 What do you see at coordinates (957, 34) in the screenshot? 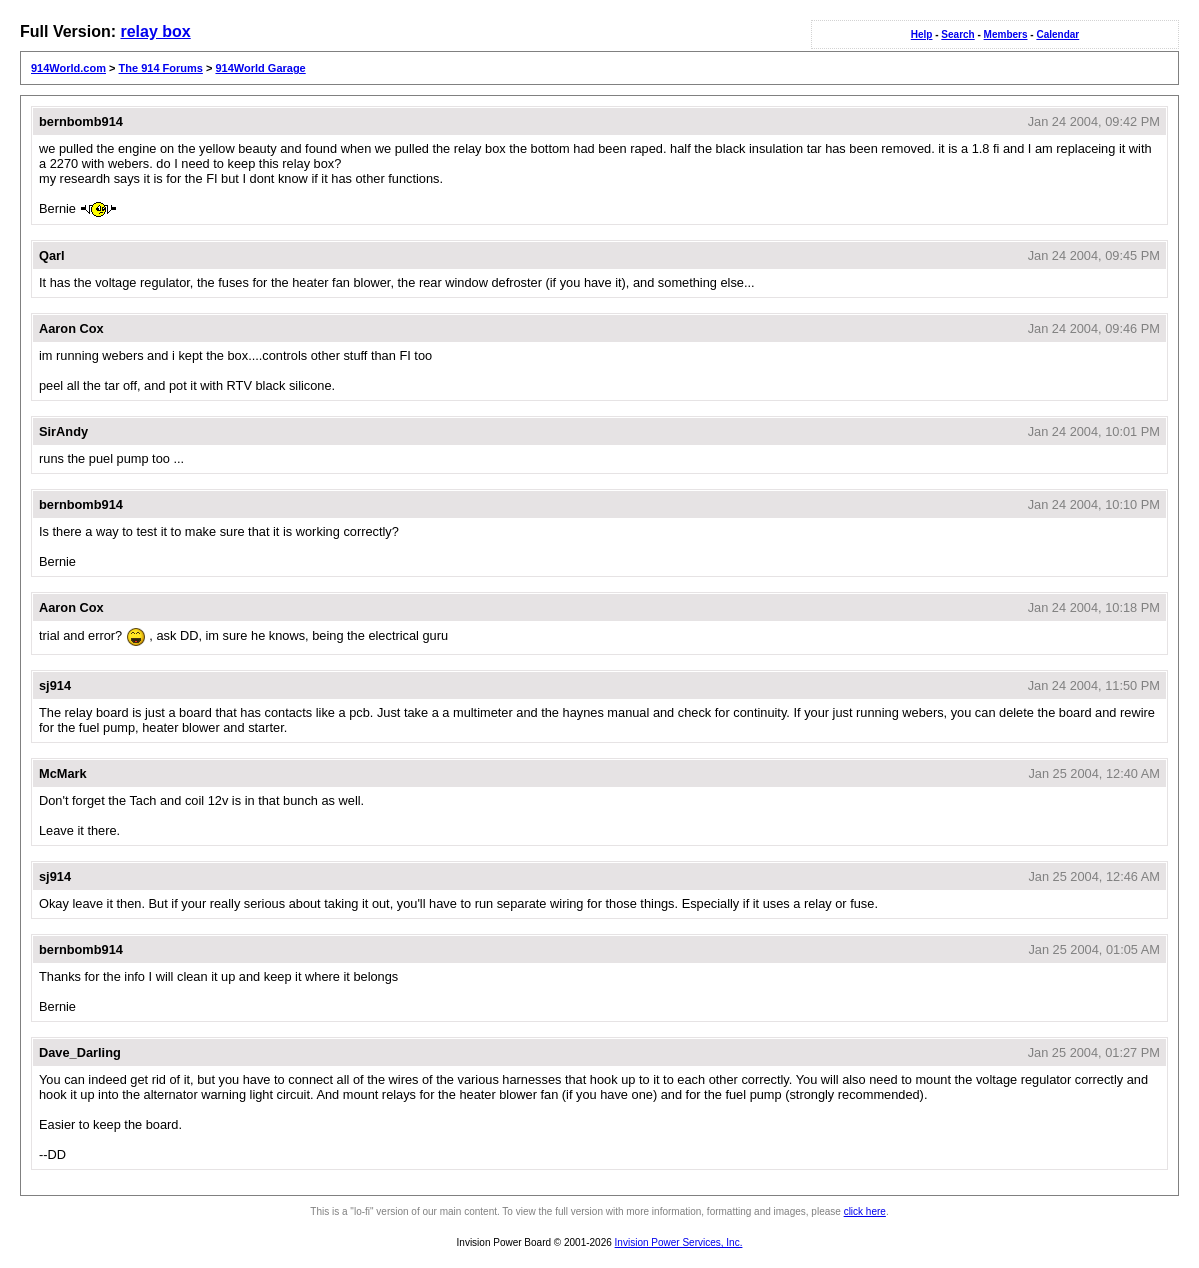
I see `Search` at bounding box center [957, 34].